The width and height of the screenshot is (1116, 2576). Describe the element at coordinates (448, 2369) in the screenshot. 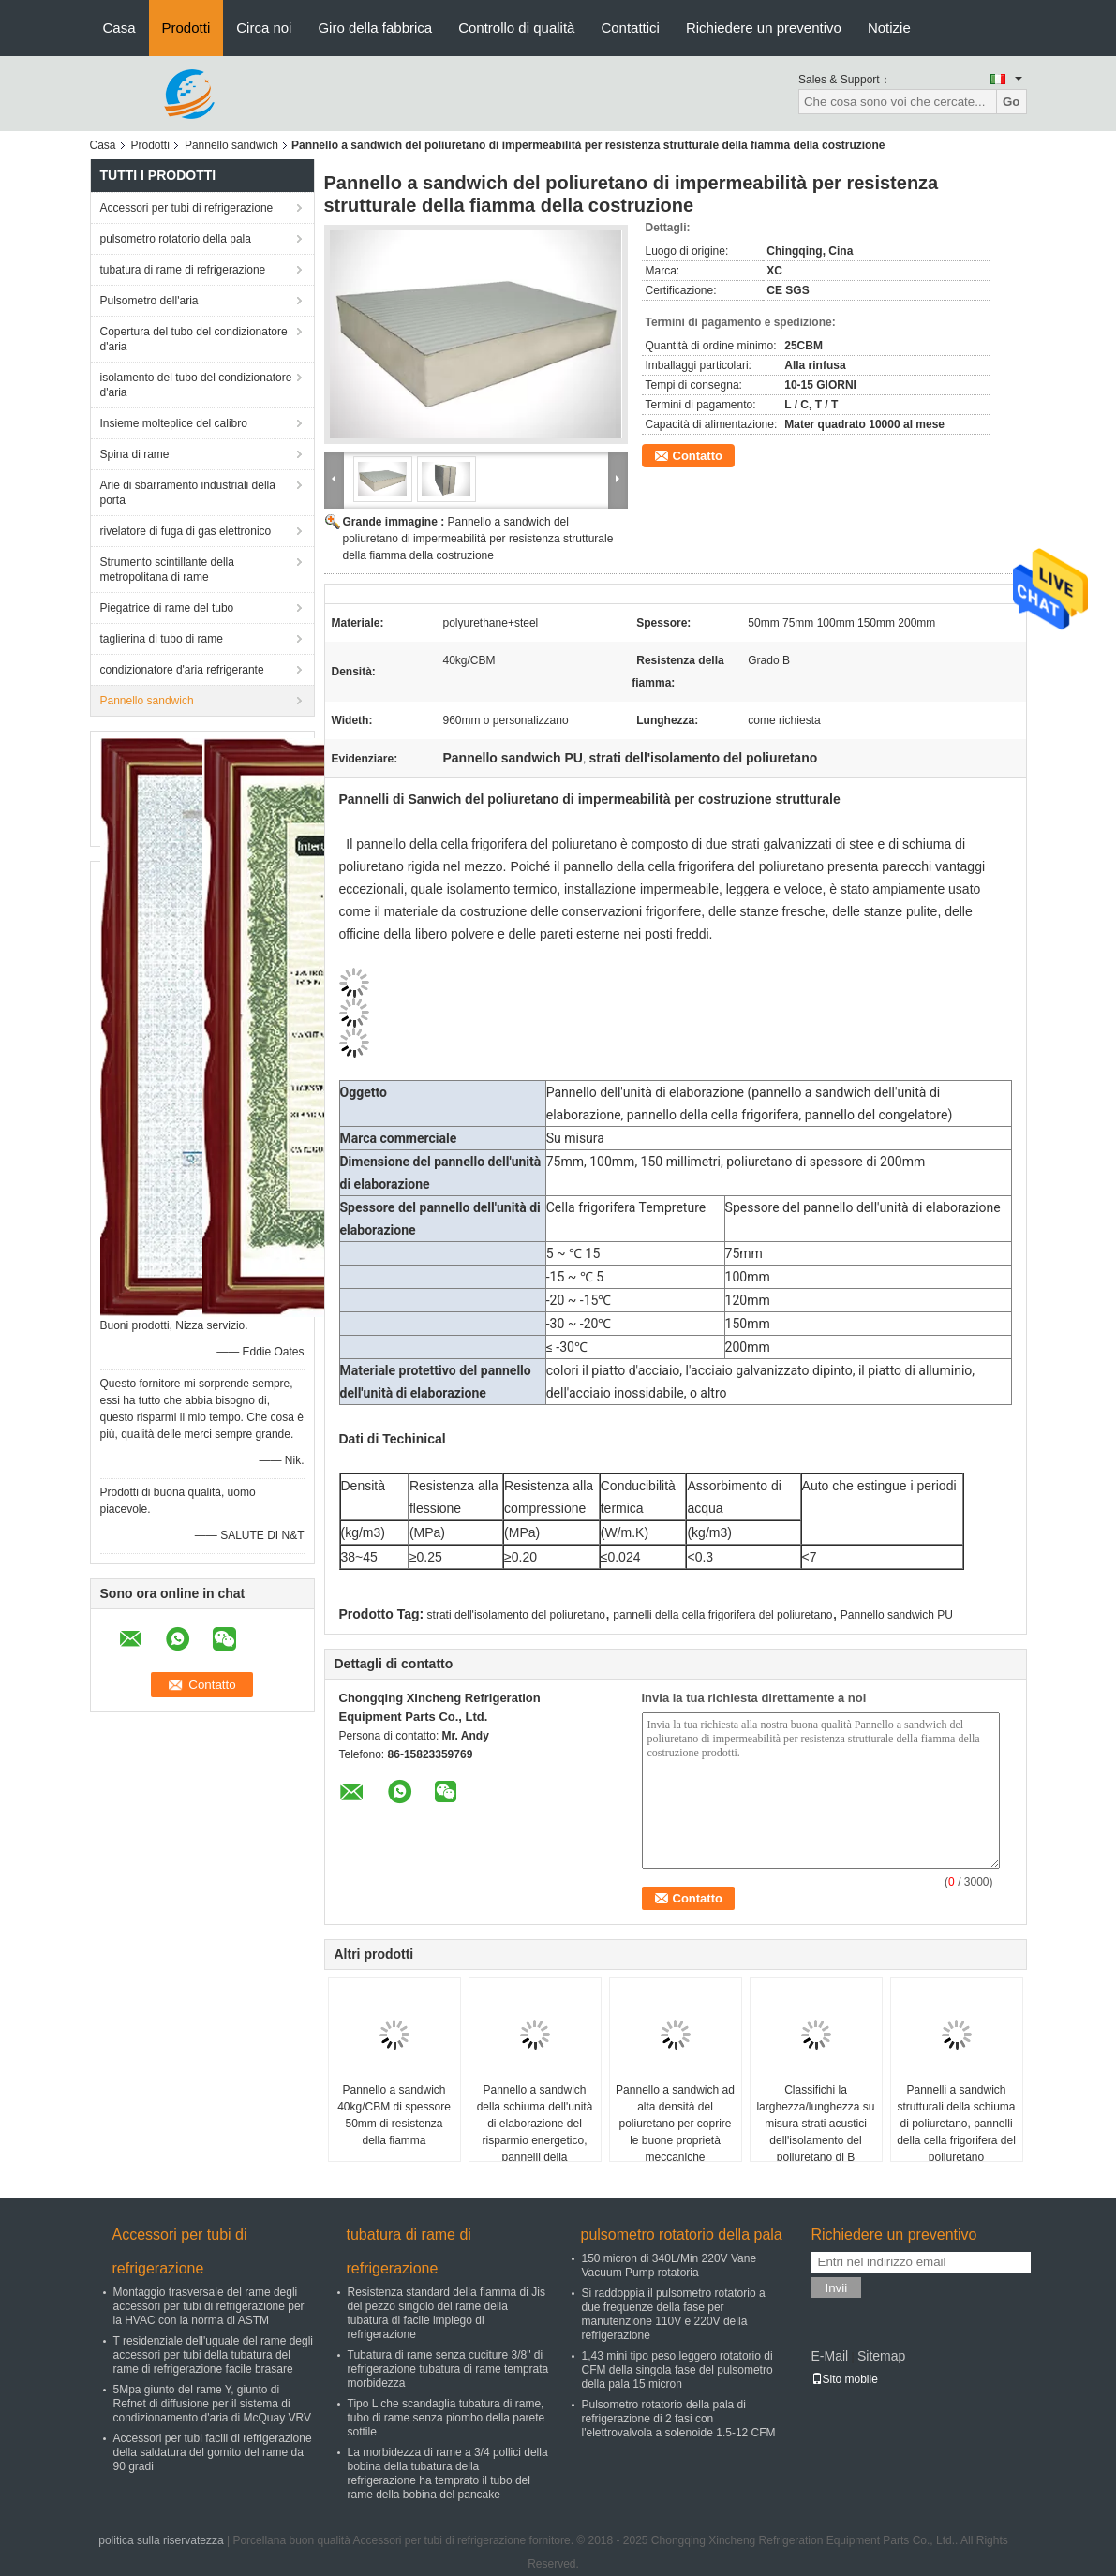

I see `Tubatura di rame senza cuciture 3/8" di refrigerazione tubatura di rame temprata morbidezza` at that location.